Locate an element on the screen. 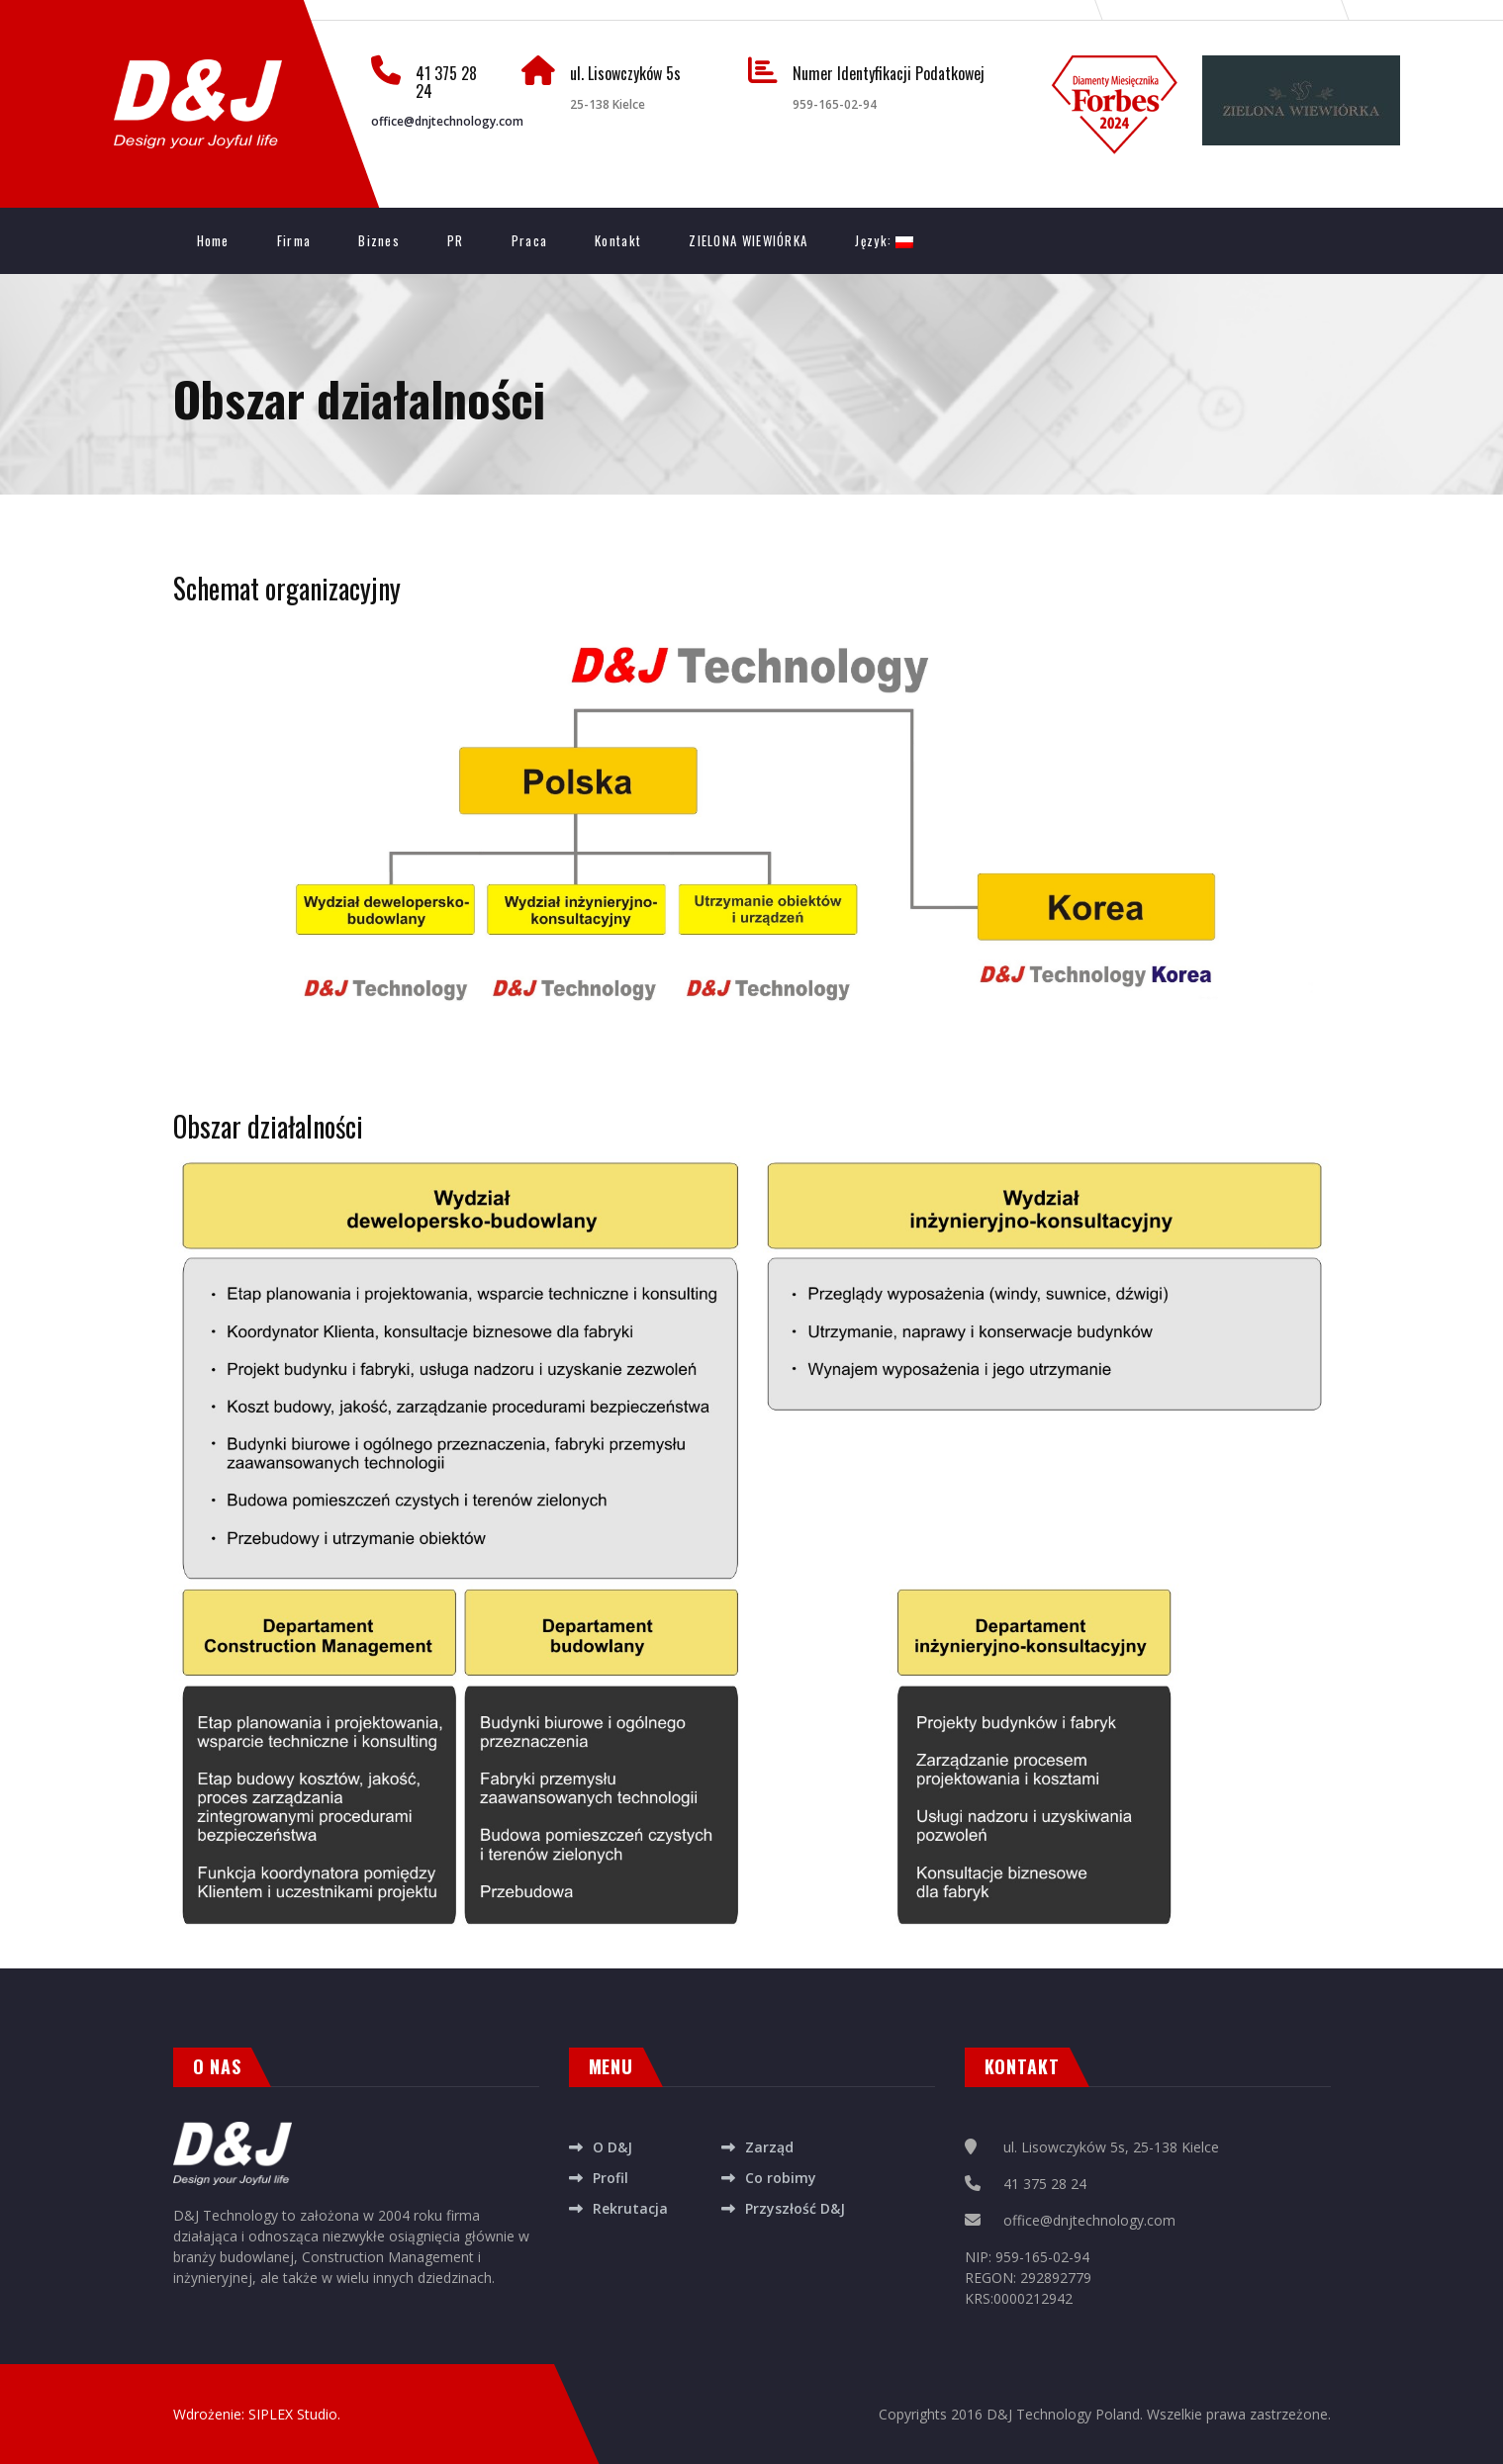 This screenshot has width=1503, height=2464. Język: is located at coordinates (884, 240).